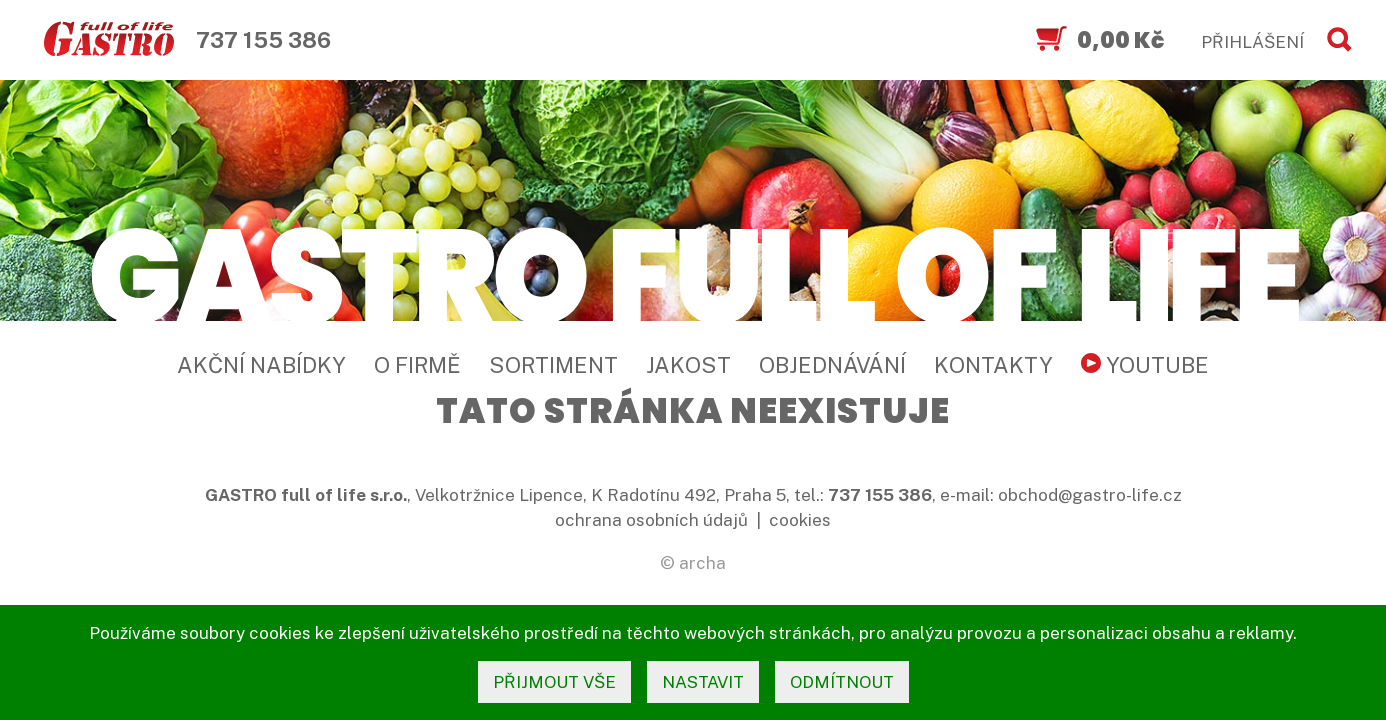 Image resolution: width=1386 pixels, height=720 pixels. Describe the element at coordinates (554, 682) in the screenshot. I see `přijmout vše` at that location.